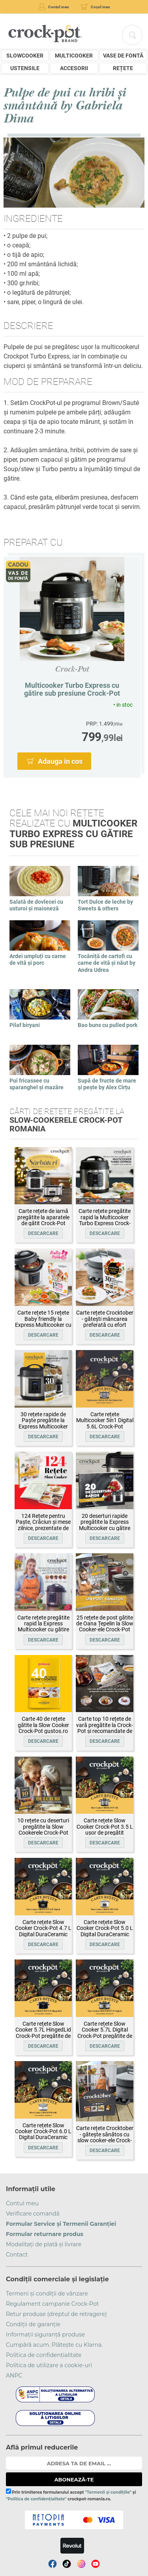 This screenshot has width=148, height=2576. Describe the element at coordinates (14, 2375) in the screenshot. I see `ANPC` at that location.